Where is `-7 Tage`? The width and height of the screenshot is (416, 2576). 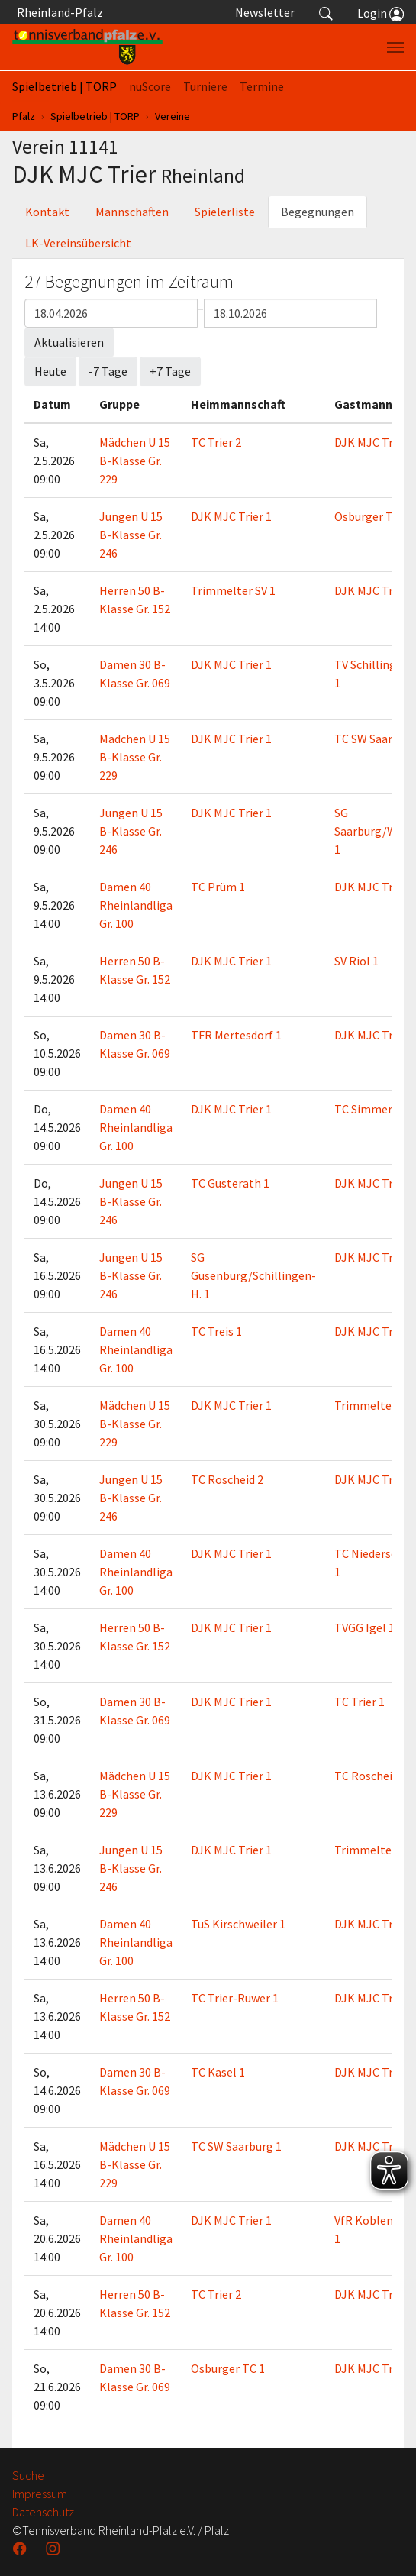
-7 Tage is located at coordinates (108, 371).